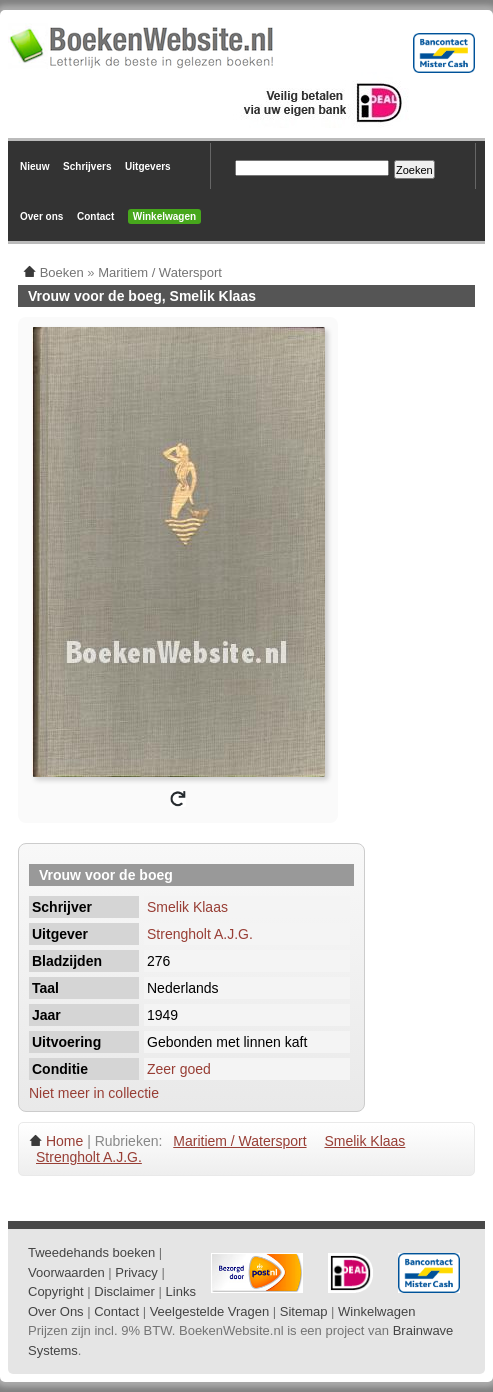 The width and height of the screenshot is (493, 1392). Describe the element at coordinates (304, 1311) in the screenshot. I see `Sitemap` at that location.